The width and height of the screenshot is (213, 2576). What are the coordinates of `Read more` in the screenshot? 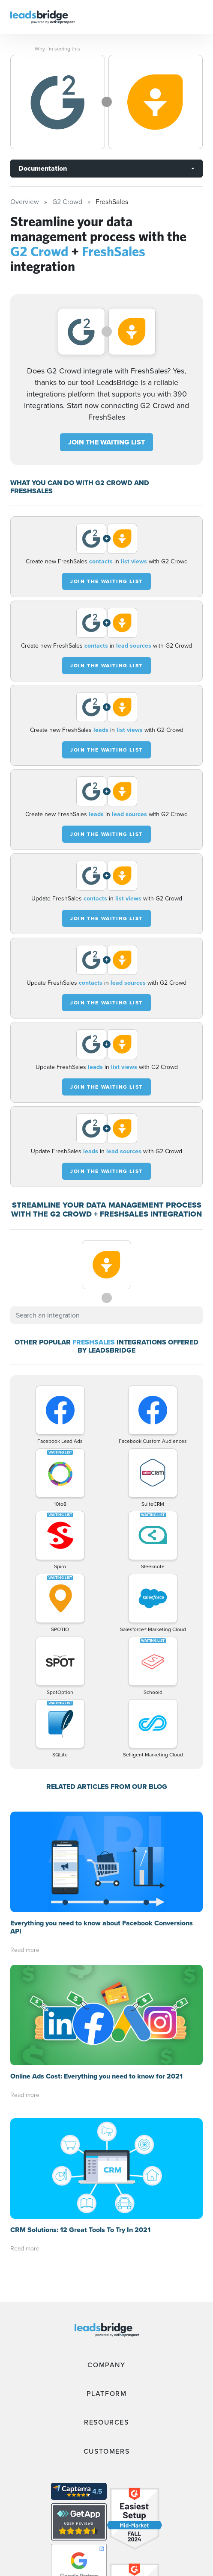 It's located at (24, 1949).